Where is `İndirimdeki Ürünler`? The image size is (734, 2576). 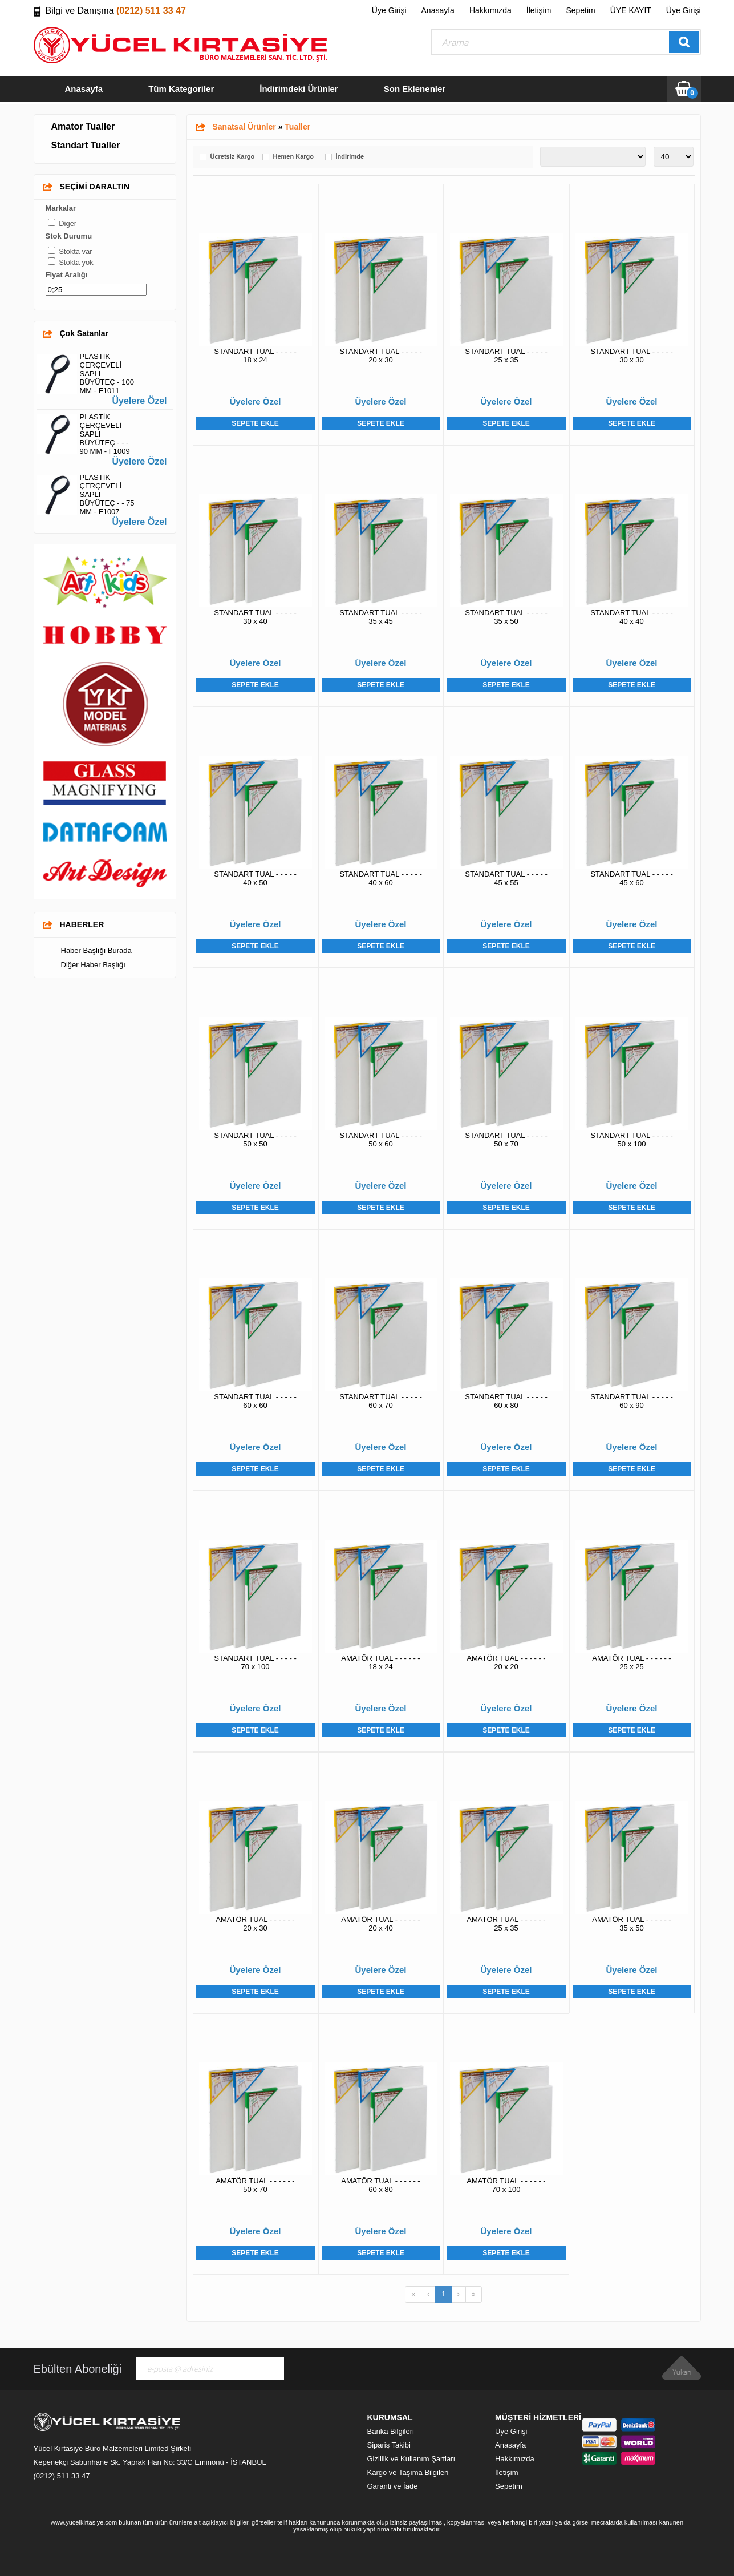 İndirimdeki Ürünler is located at coordinates (298, 89).